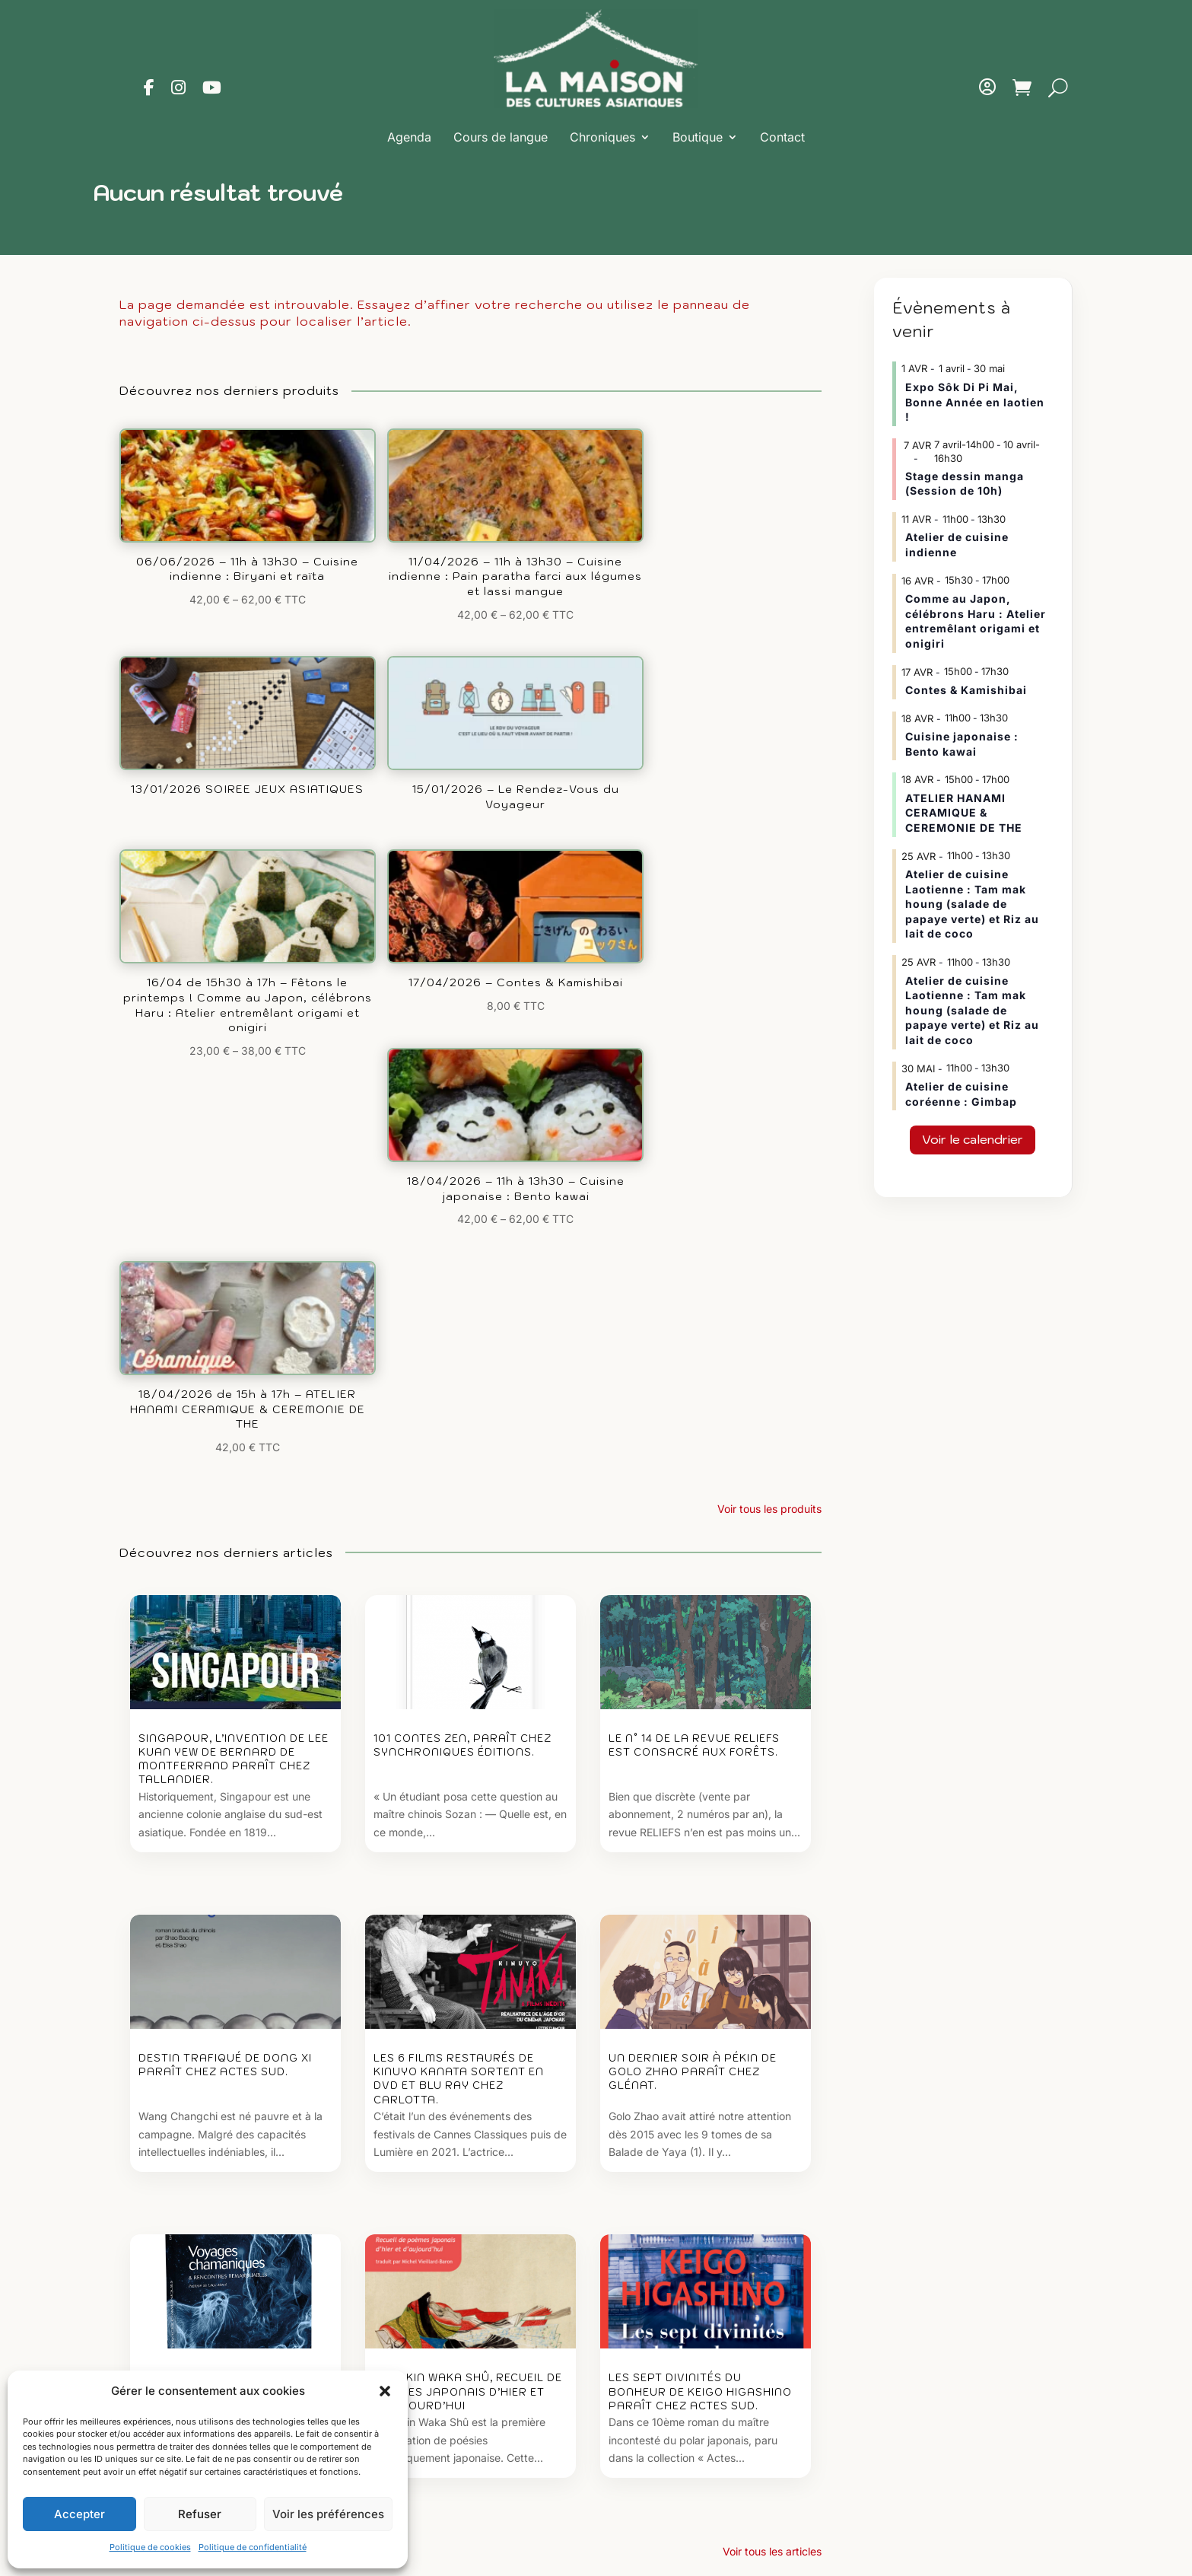  I want to click on Politique de cookies, so click(150, 2547).